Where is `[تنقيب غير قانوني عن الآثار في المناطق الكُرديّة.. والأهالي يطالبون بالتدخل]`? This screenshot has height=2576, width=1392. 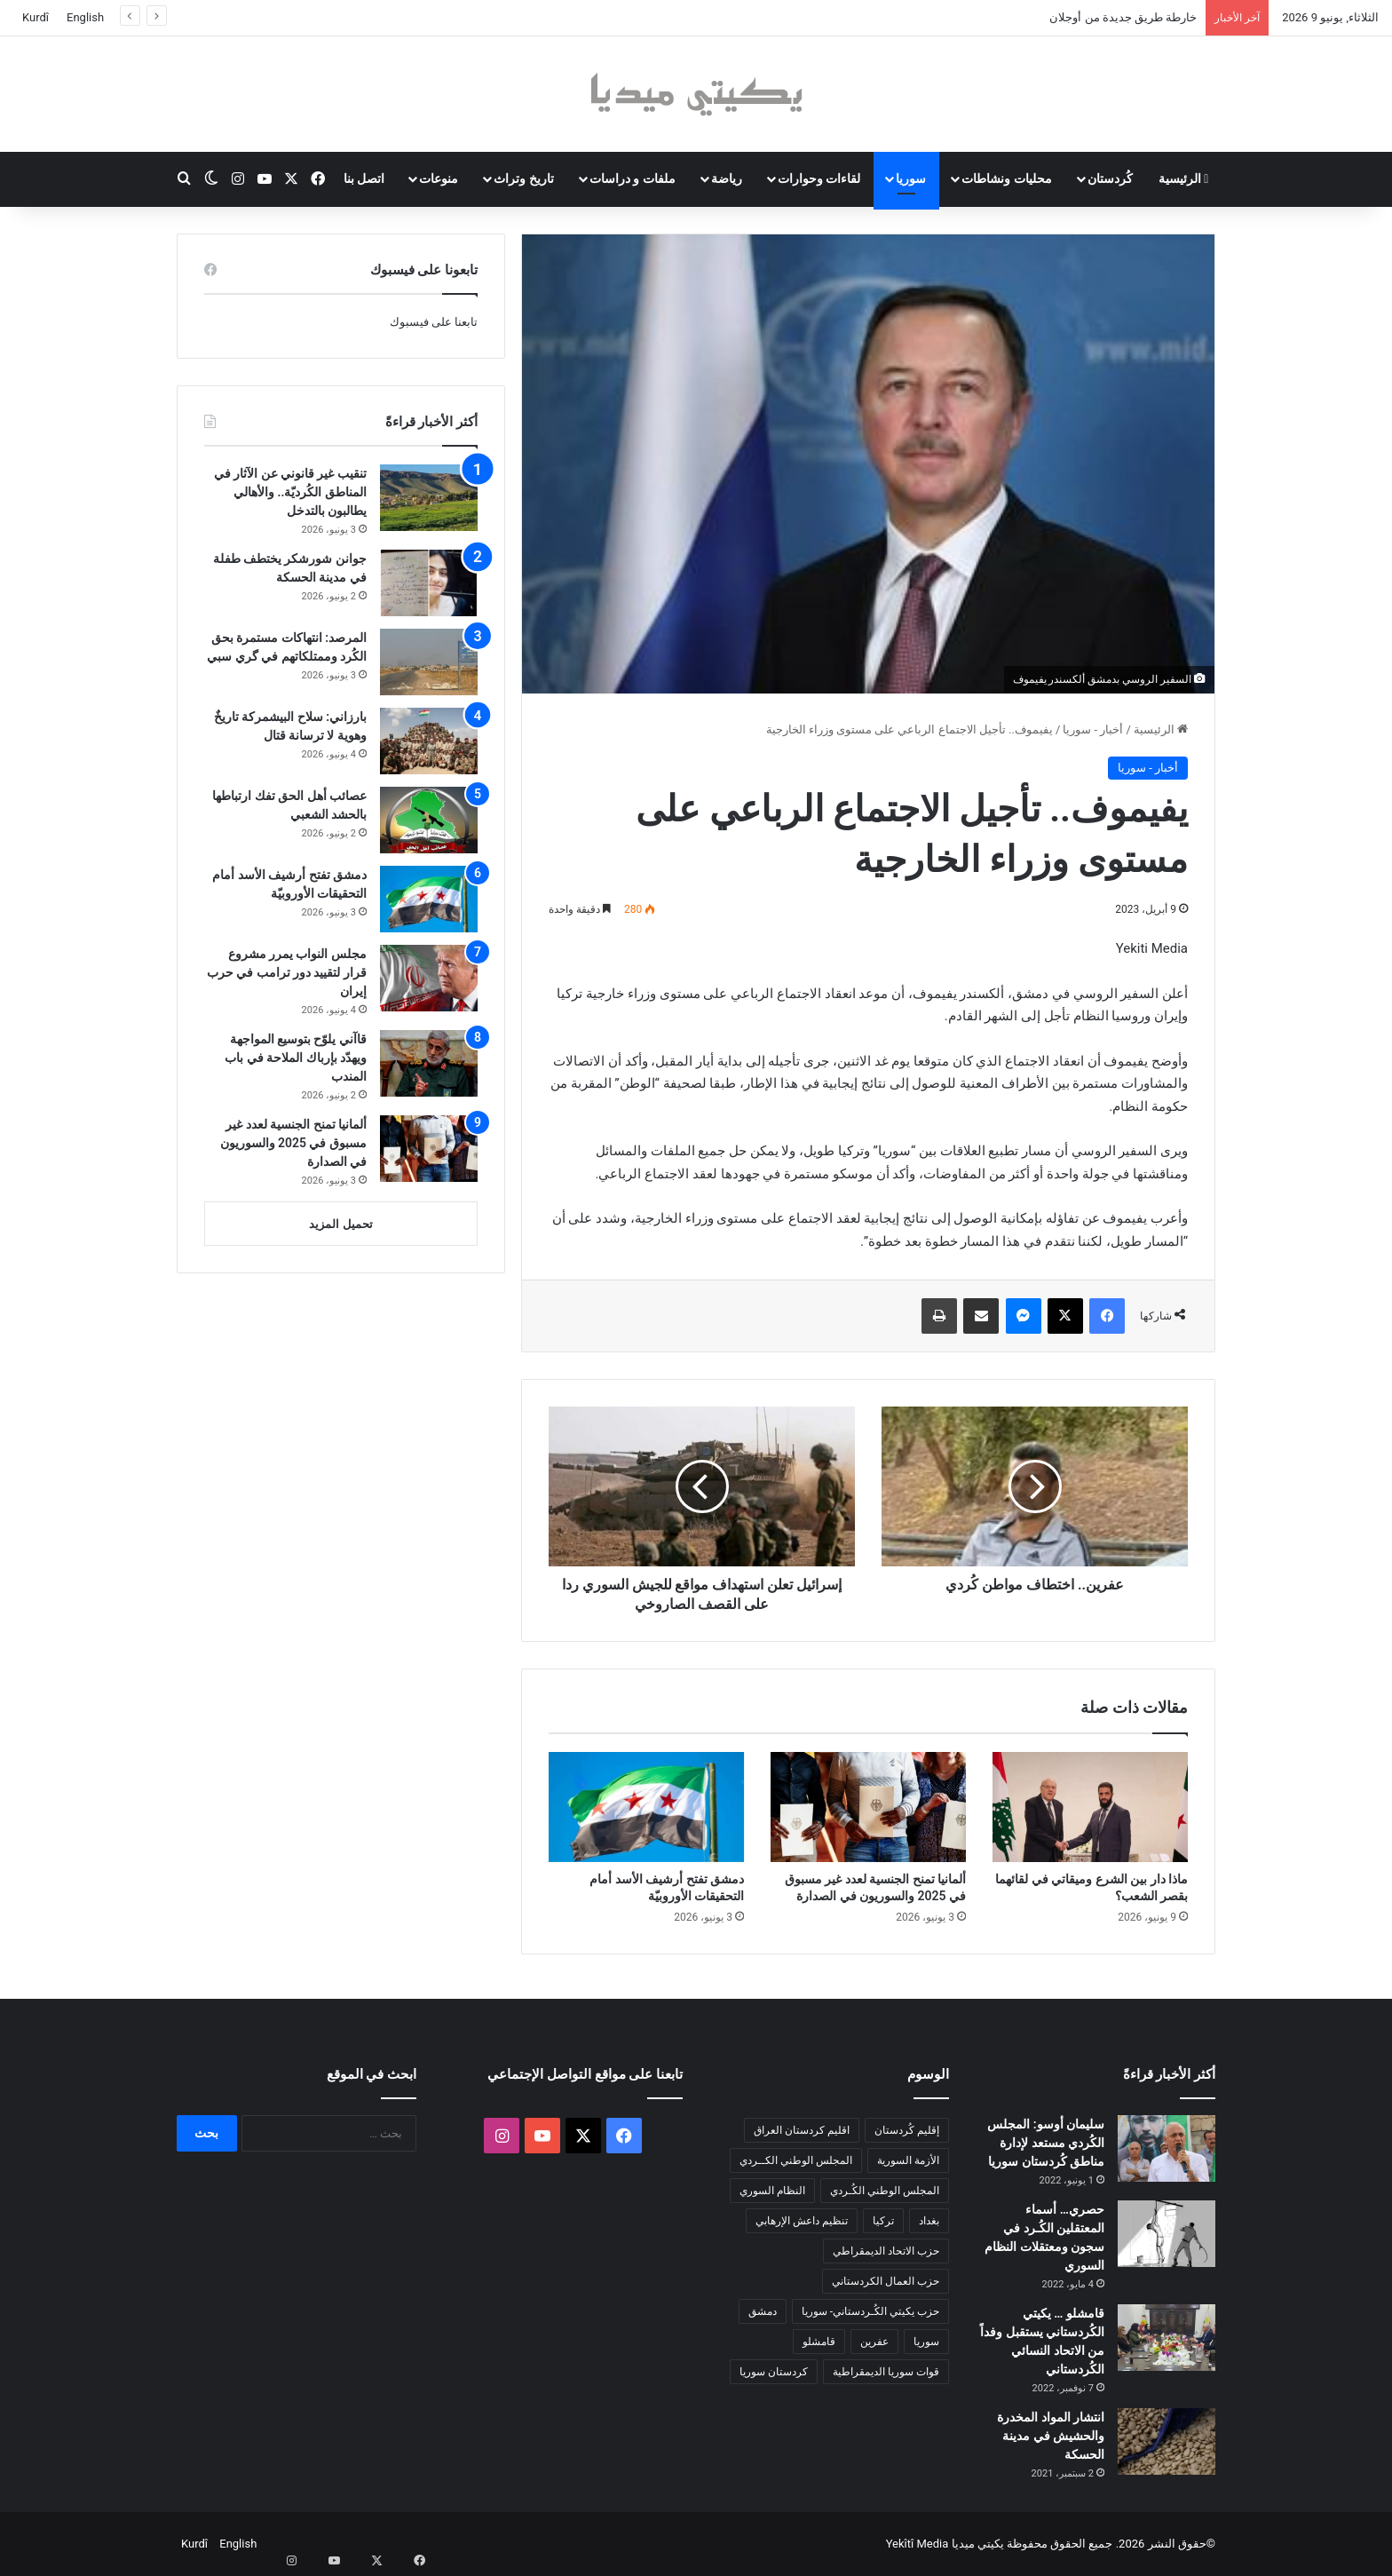
[تنقيب غير قانوني عن الآثار في المناطق الكُرديّة.. والأهالي يطالبون بالتدخل] is located at coordinates (429, 497).